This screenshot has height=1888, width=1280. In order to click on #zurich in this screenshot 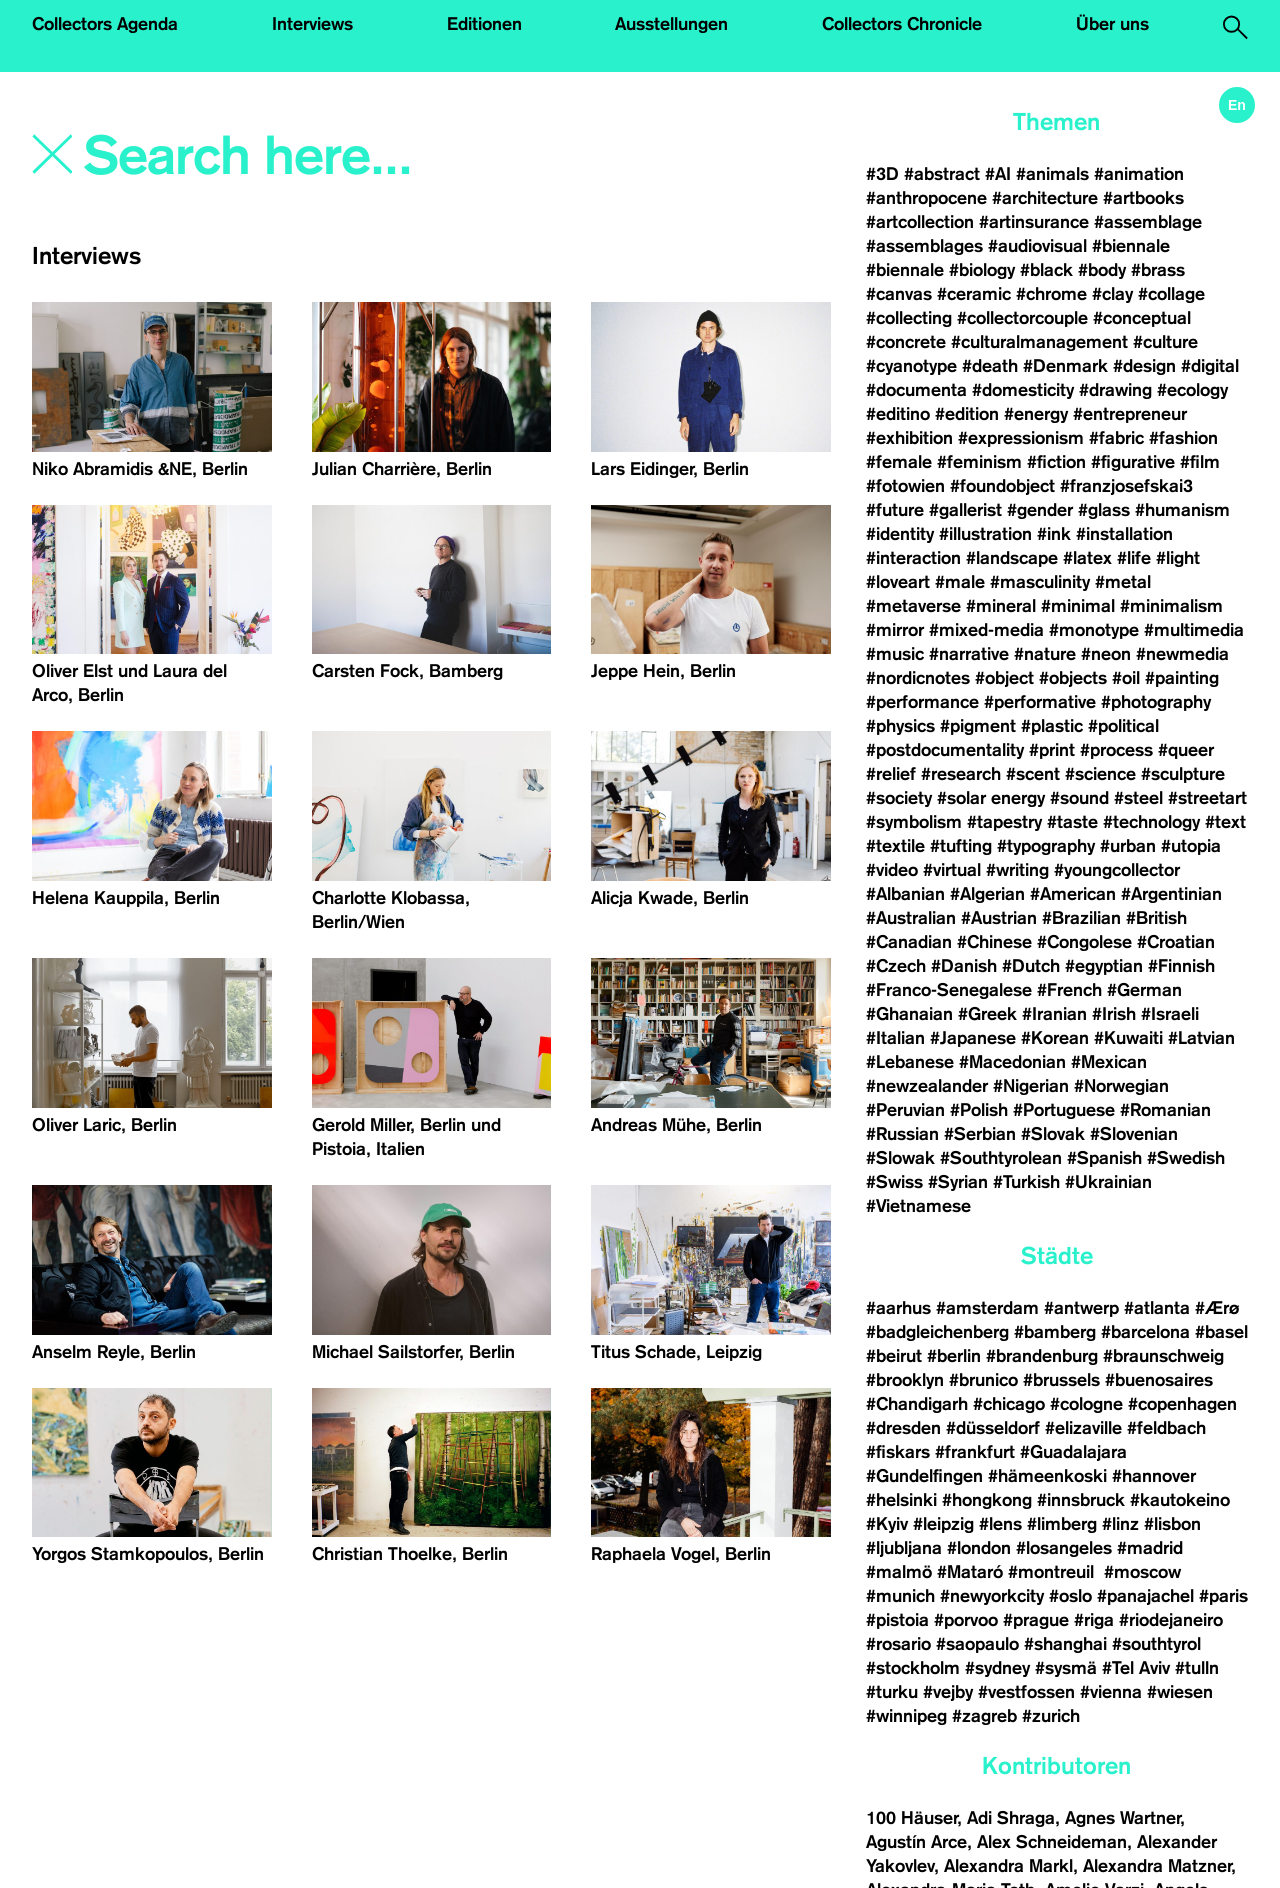, I will do `click(1051, 1716)`.